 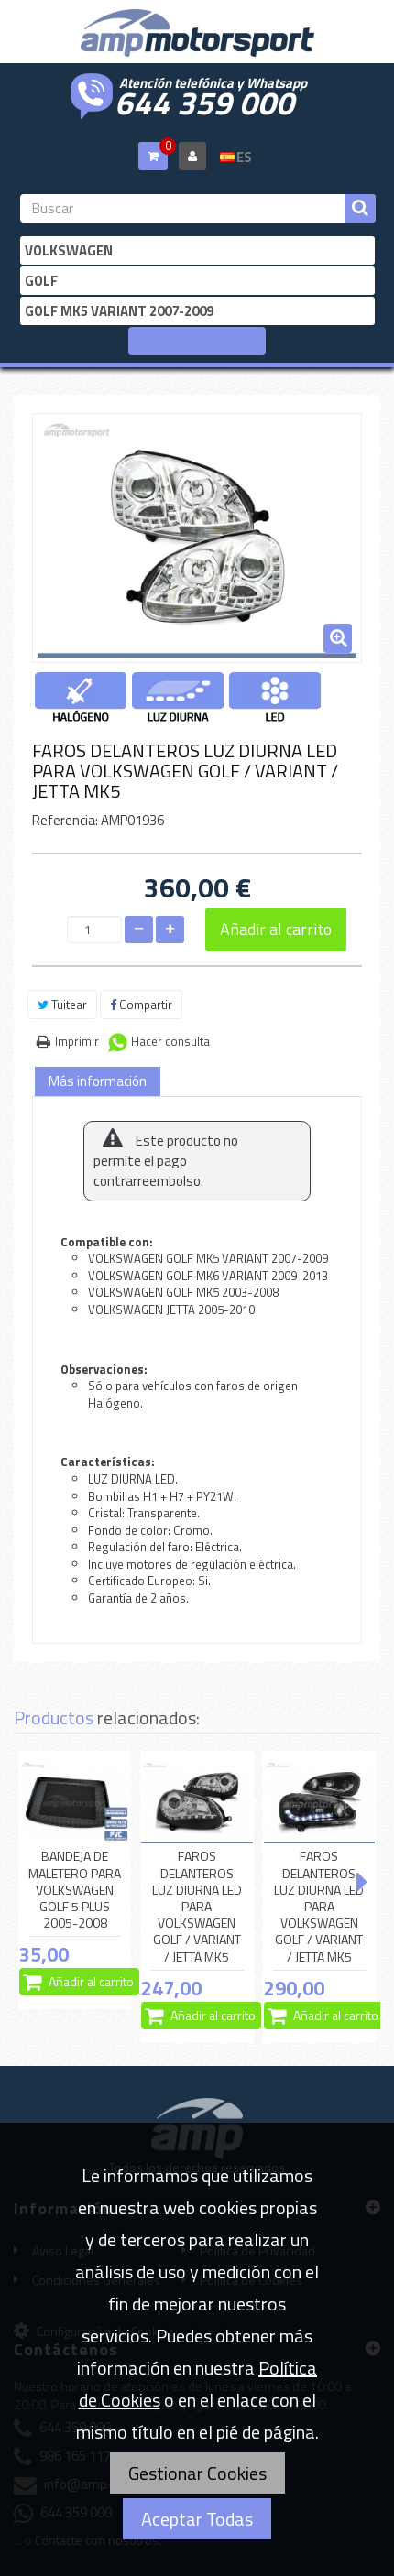 What do you see at coordinates (65, 820) in the screenshot?
I see `Referencia:` at bounding box center [65, 820].